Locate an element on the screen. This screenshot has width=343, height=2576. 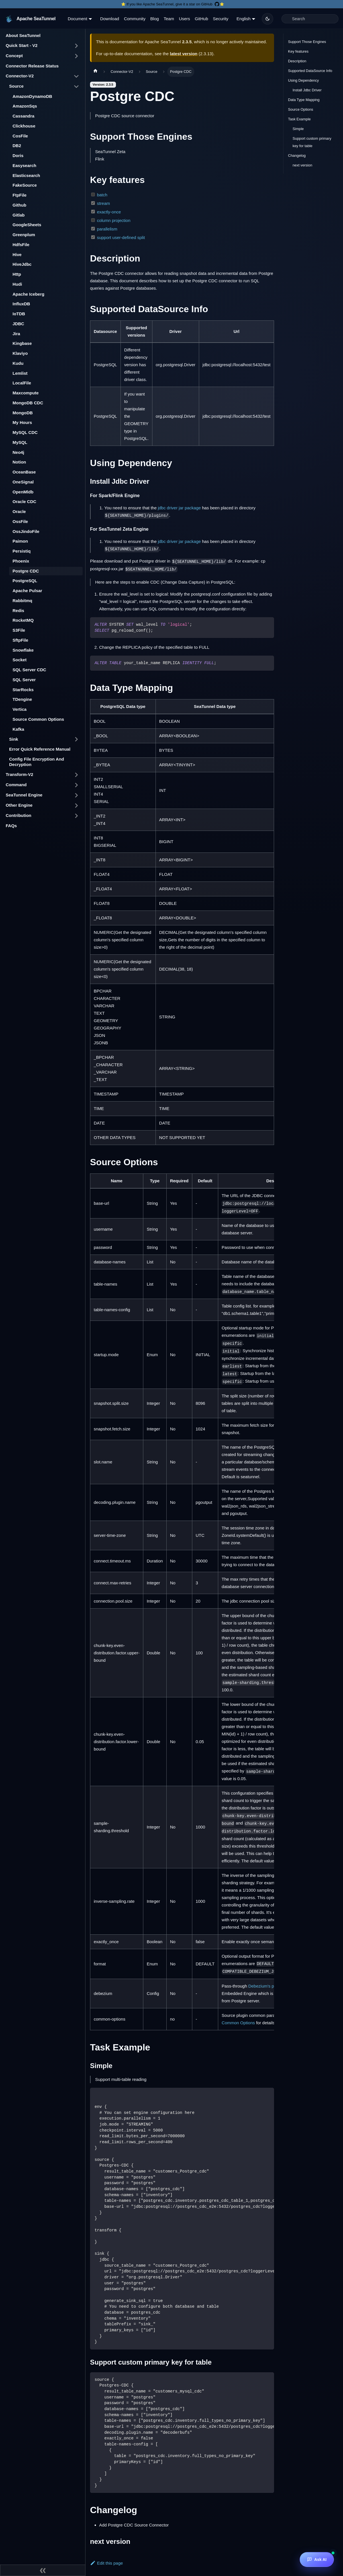
MySQL CDC is located at coordinates (25, 432).